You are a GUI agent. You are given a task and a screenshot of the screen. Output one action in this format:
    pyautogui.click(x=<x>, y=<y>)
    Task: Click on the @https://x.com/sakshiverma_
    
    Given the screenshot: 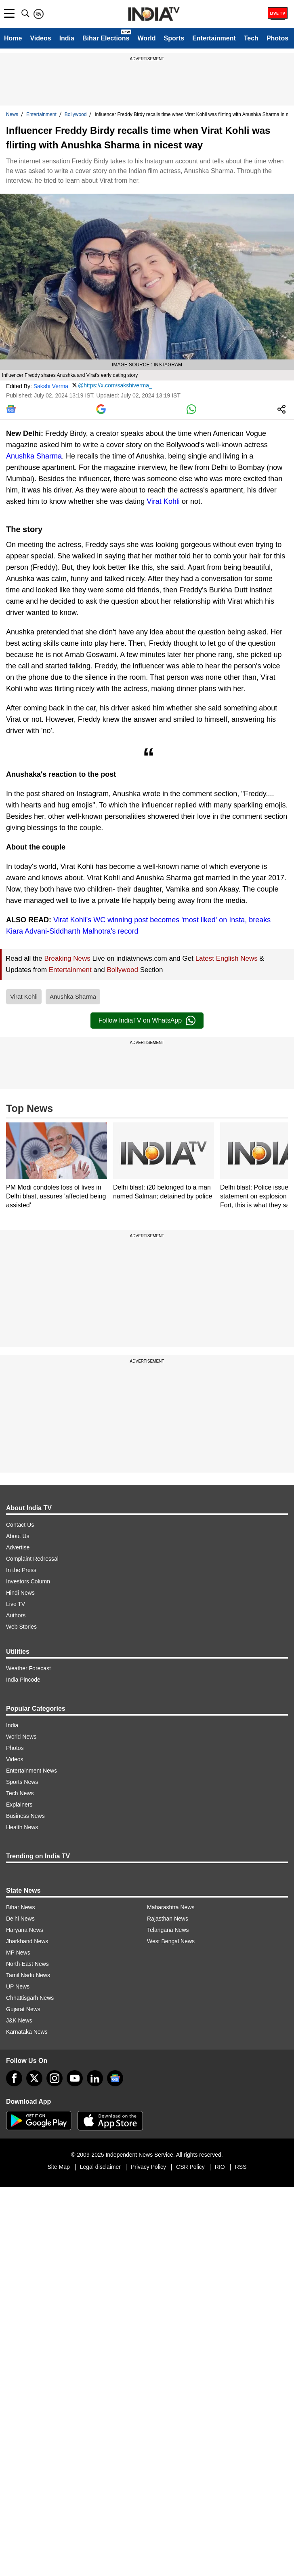 What is the action you would take?
    pyautogui.click(x=115, y=385)
    